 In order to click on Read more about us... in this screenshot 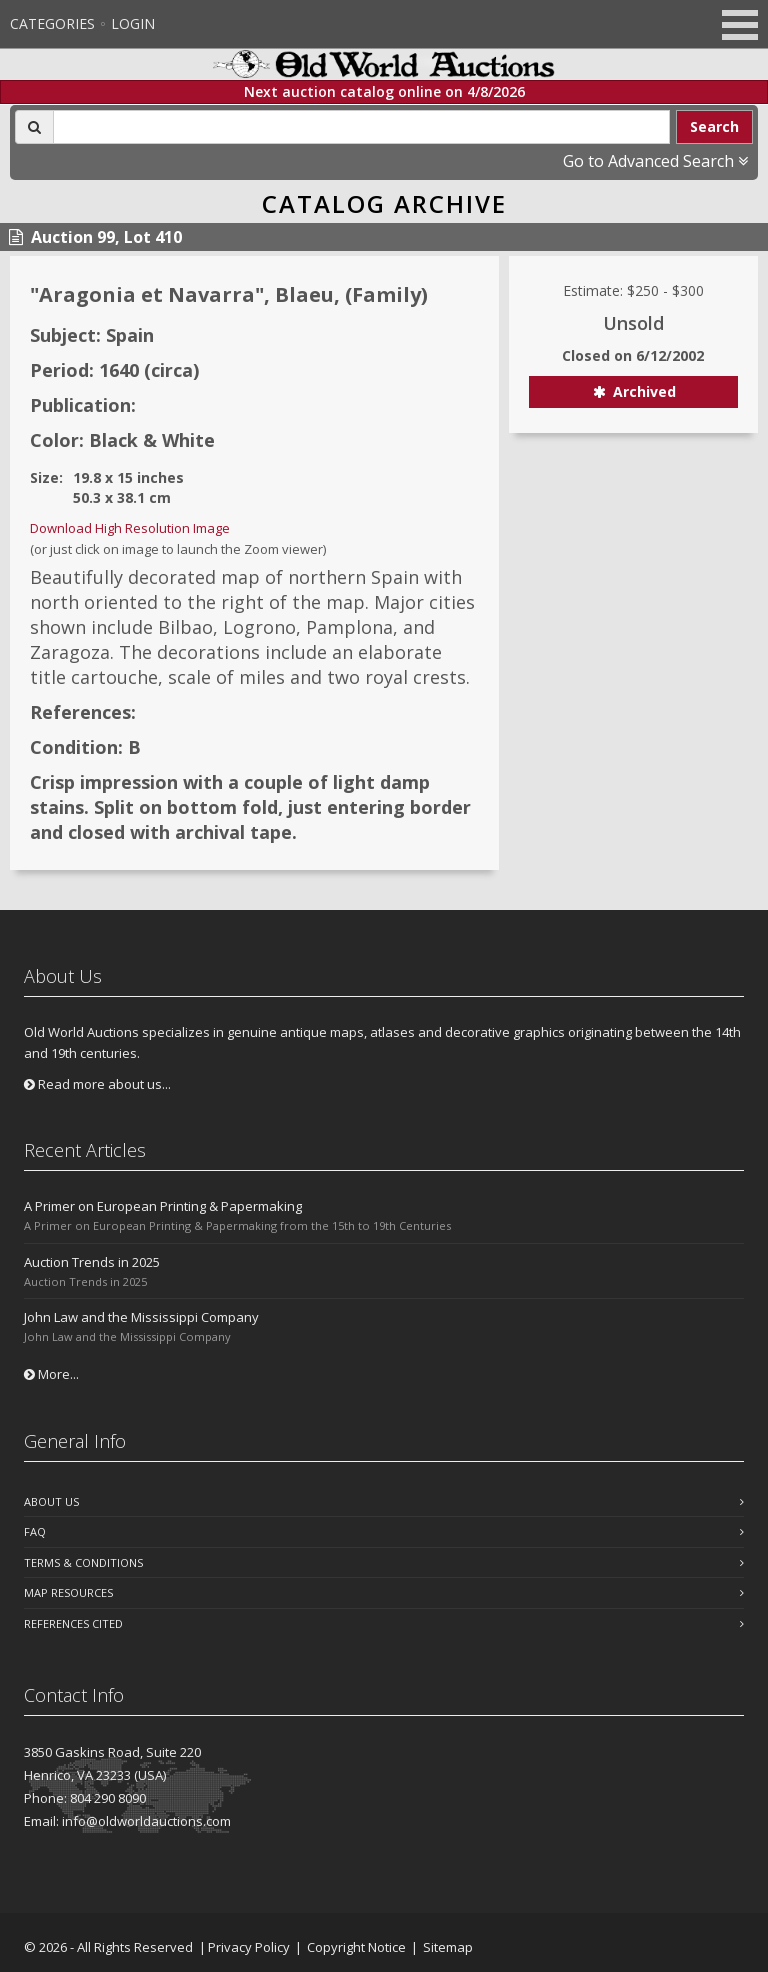, I will do `click(97, 1084)`.